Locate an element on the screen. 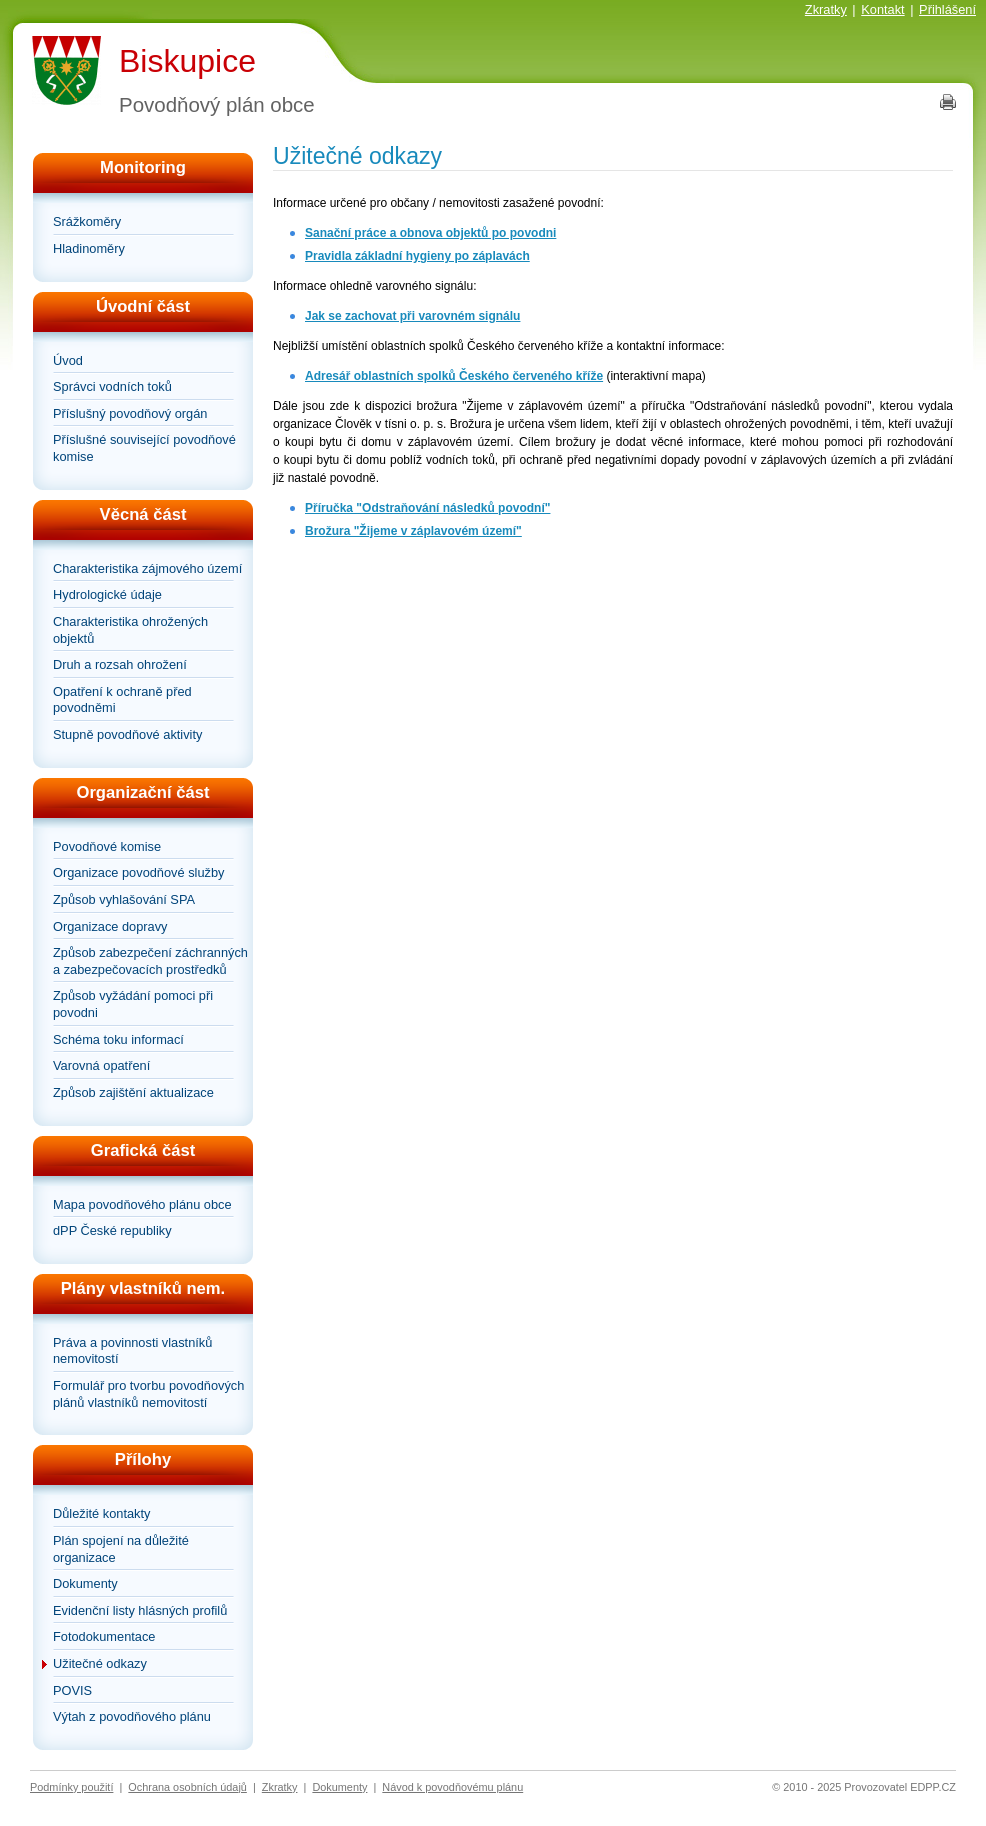  Druh a rozsah ohrožení is located at coordinates (120, 664).